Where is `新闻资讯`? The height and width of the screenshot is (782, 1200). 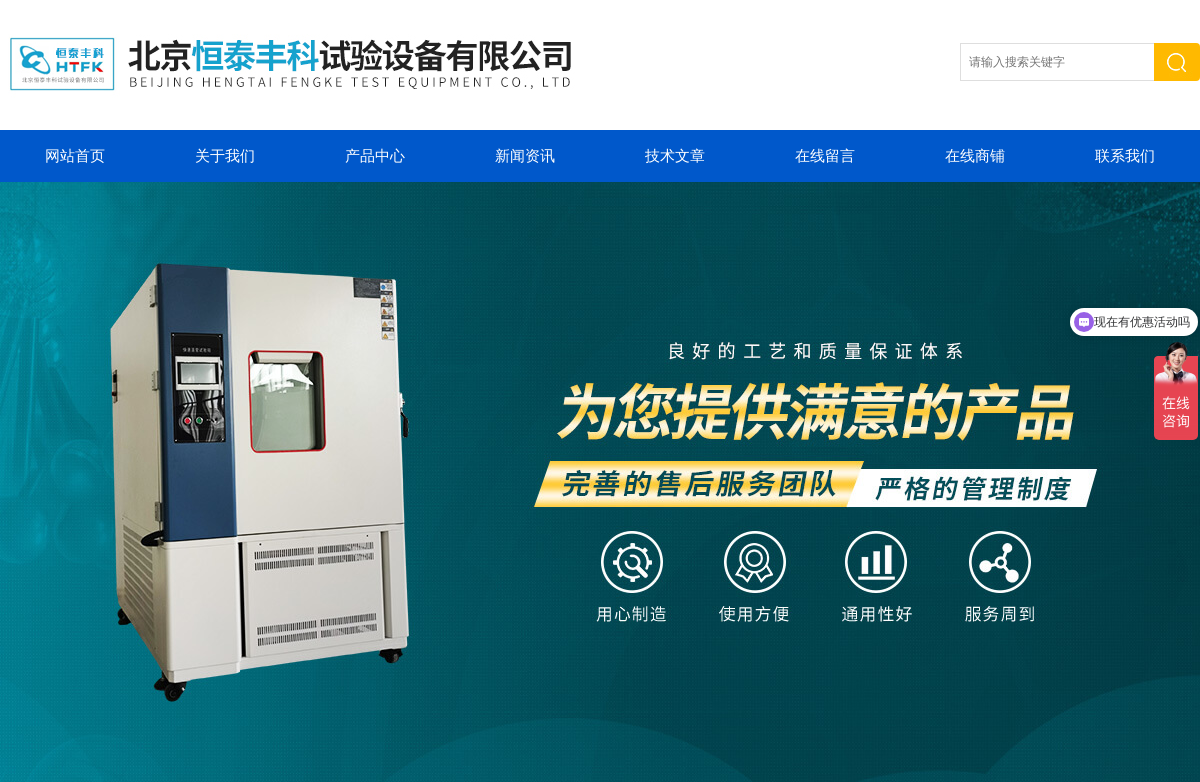
新闻资讯 is located at coordinates (525, 156).